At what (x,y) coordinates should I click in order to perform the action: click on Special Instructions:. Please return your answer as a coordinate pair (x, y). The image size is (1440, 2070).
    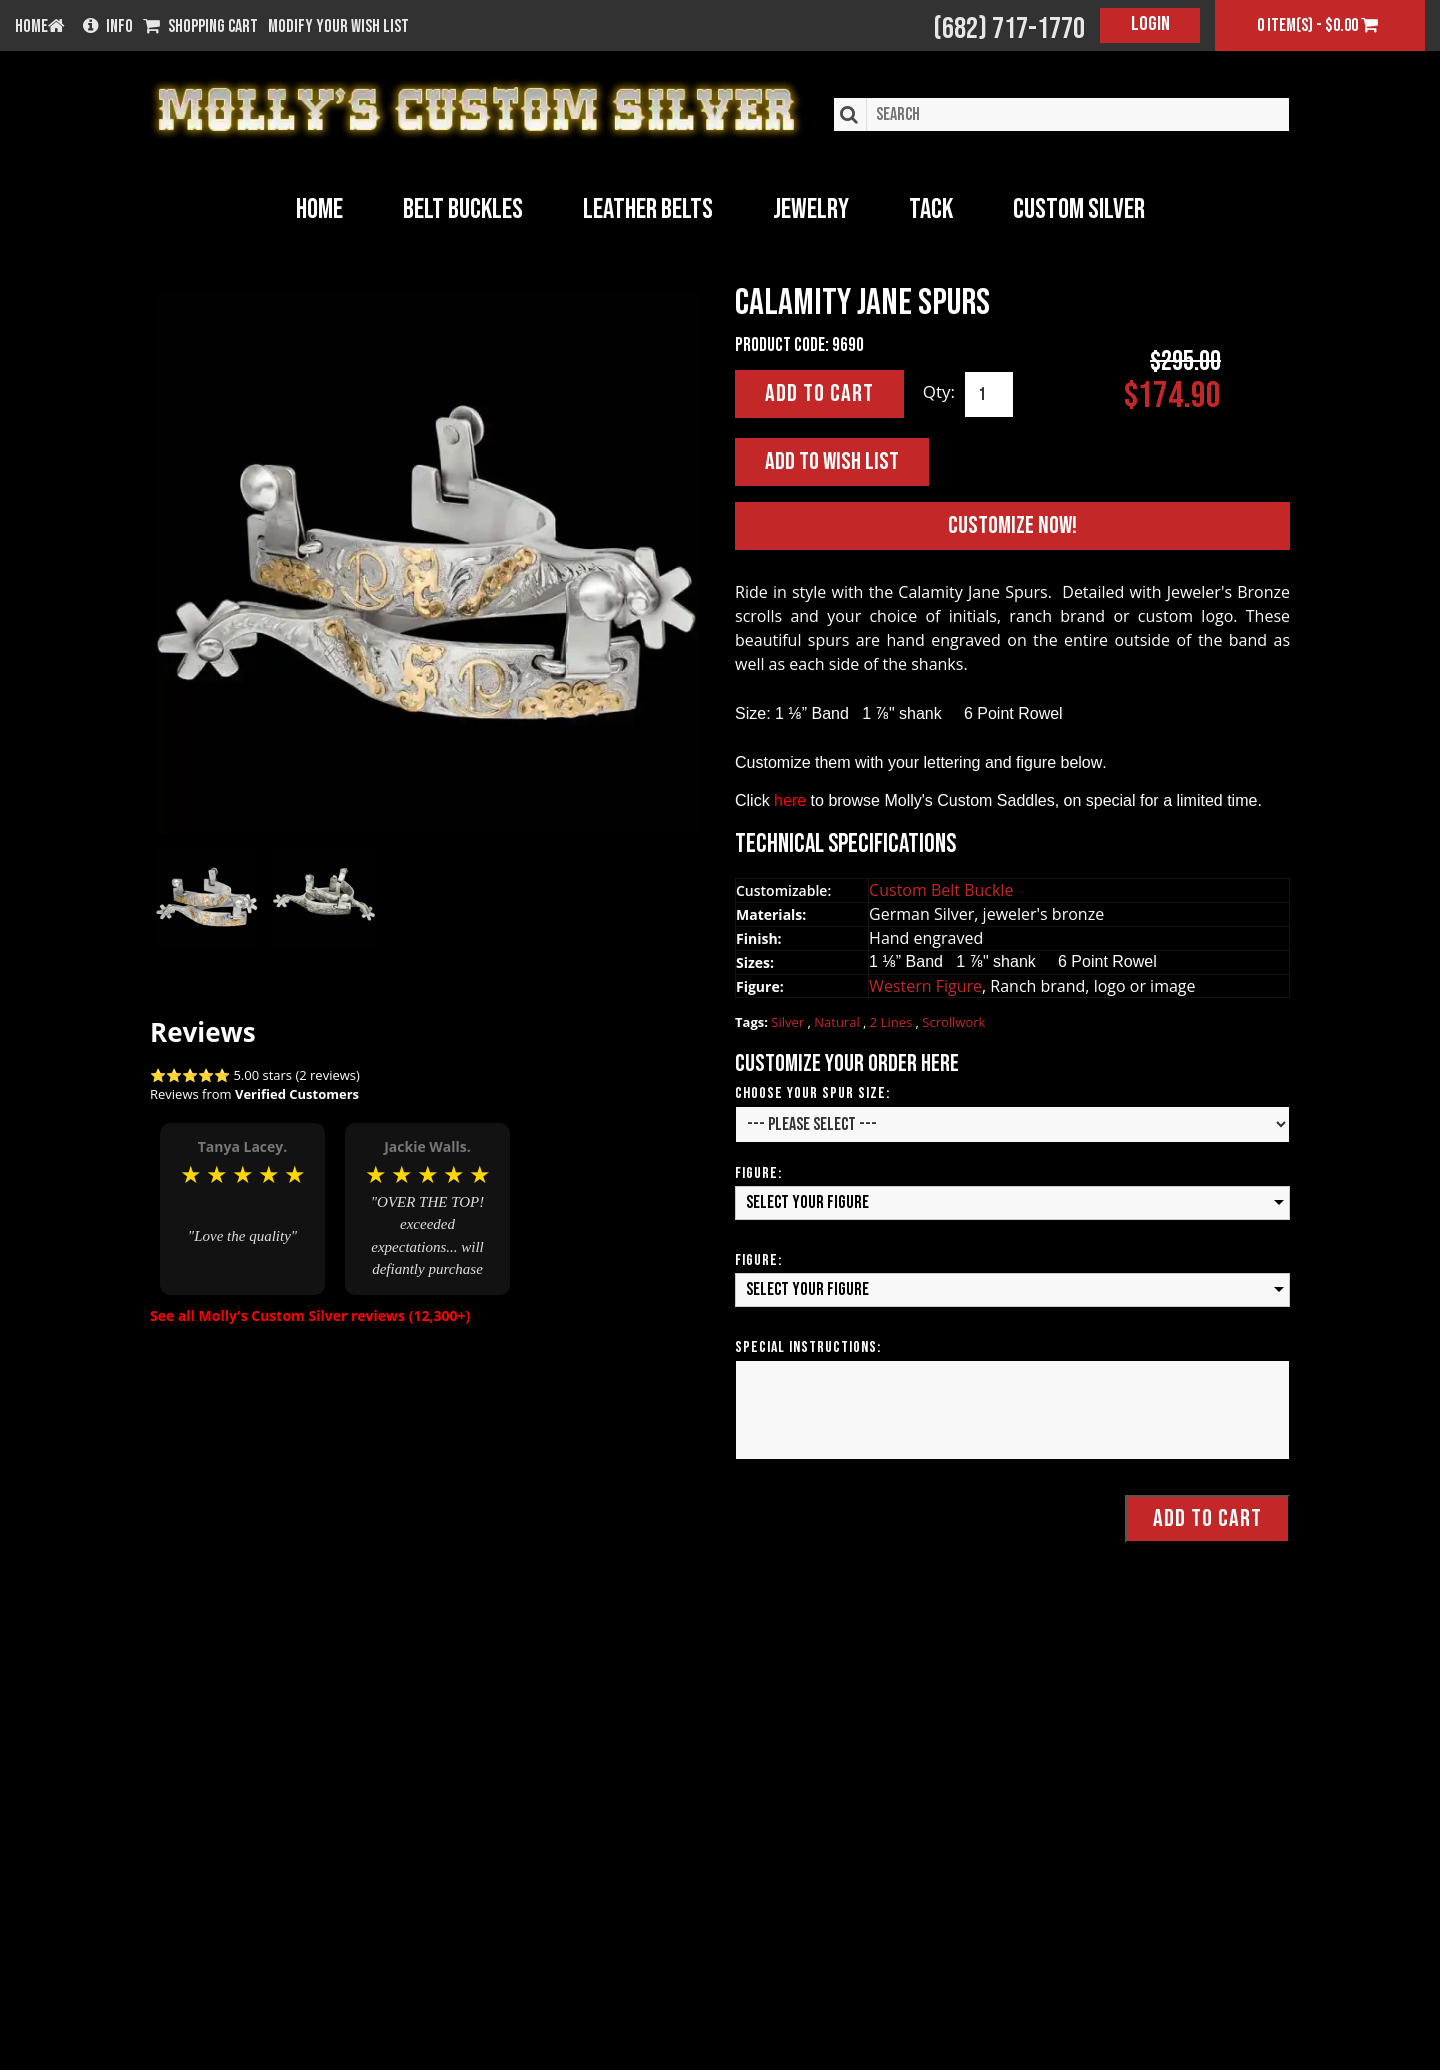
    Looking at the image, I should click on (808, 1347).